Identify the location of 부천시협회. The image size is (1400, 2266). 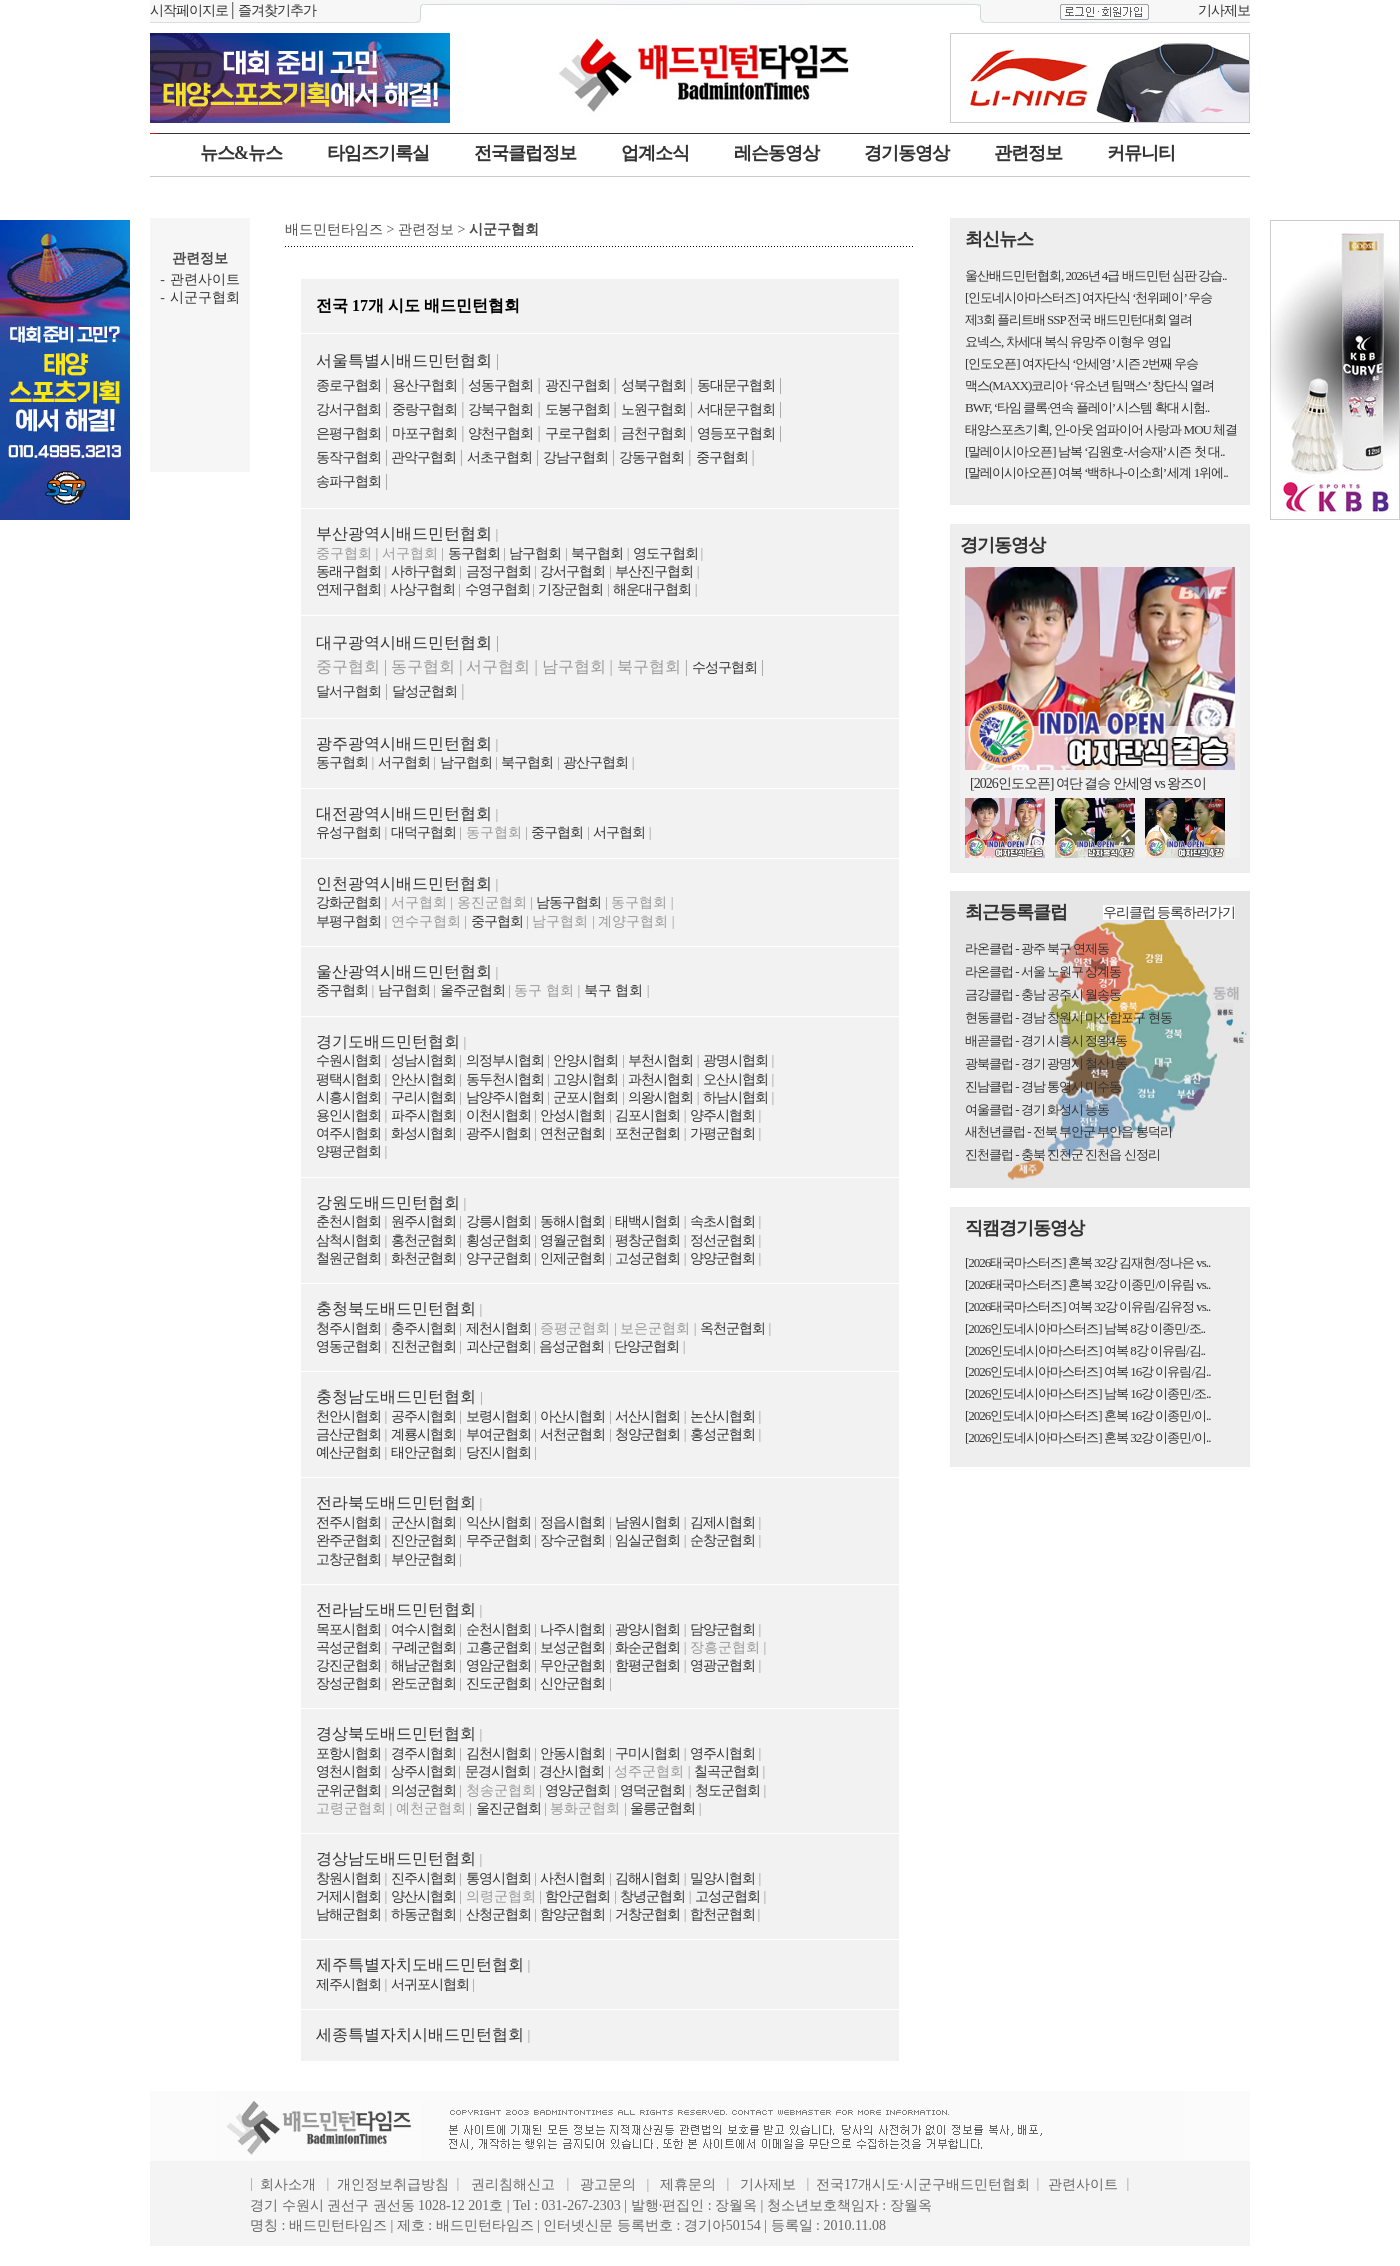
(660, 1060).